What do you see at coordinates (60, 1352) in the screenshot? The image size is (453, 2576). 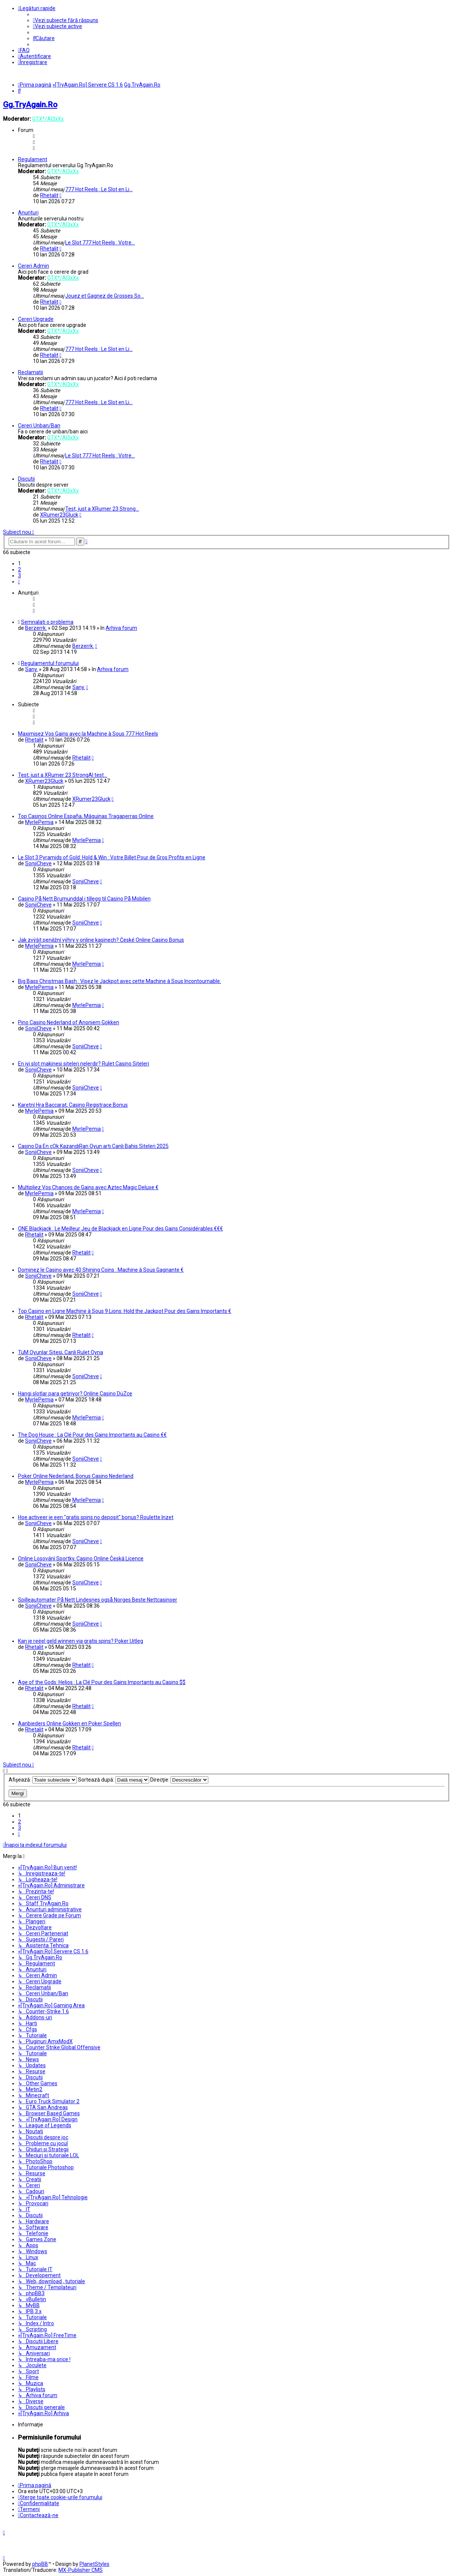 I see `TüM Oyunlar Sitesi, Canli Rulet Oyna` at bounding box center [60, 1352].